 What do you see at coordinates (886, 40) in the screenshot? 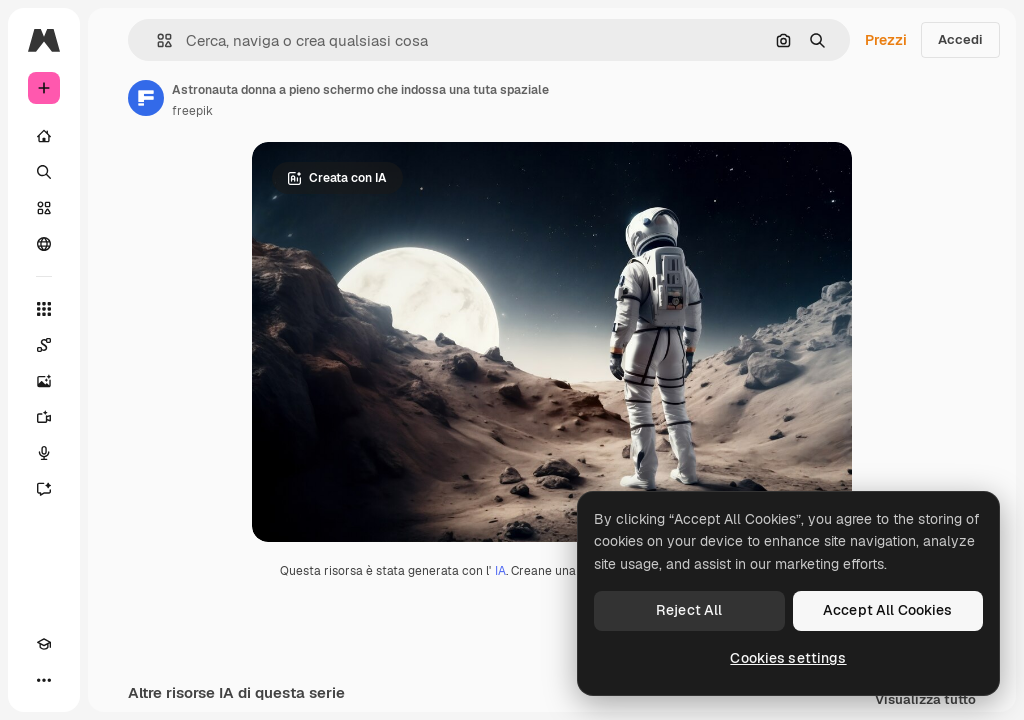
I see `Prezzi` at bounding box center [886, 40].